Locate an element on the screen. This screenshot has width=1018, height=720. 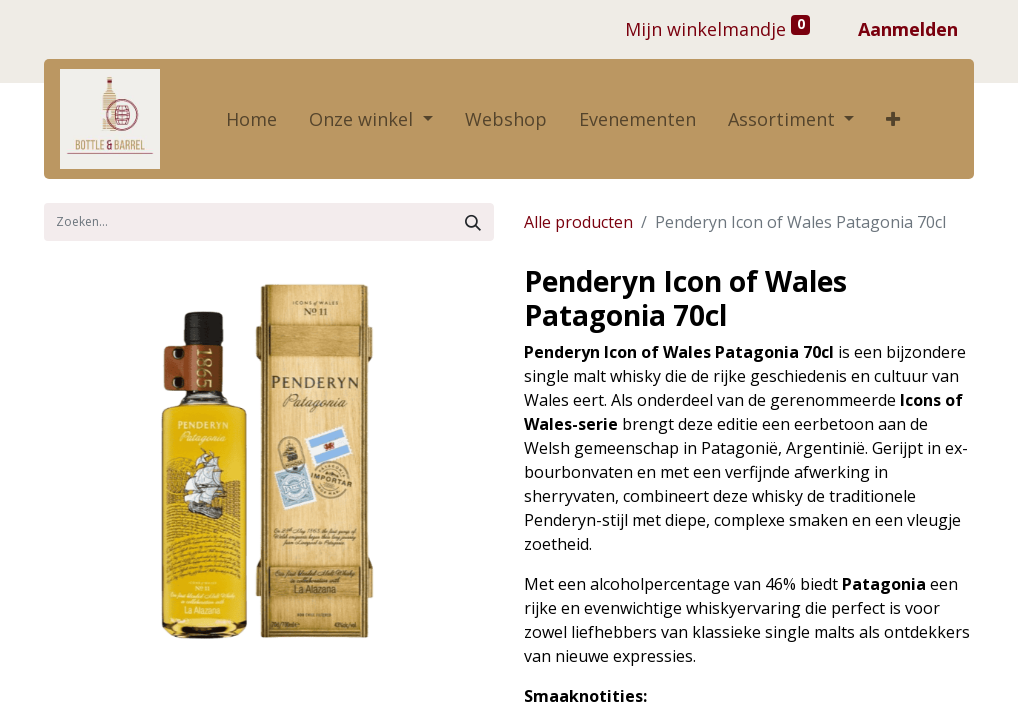
[button] is located at coordinates (893, 119).